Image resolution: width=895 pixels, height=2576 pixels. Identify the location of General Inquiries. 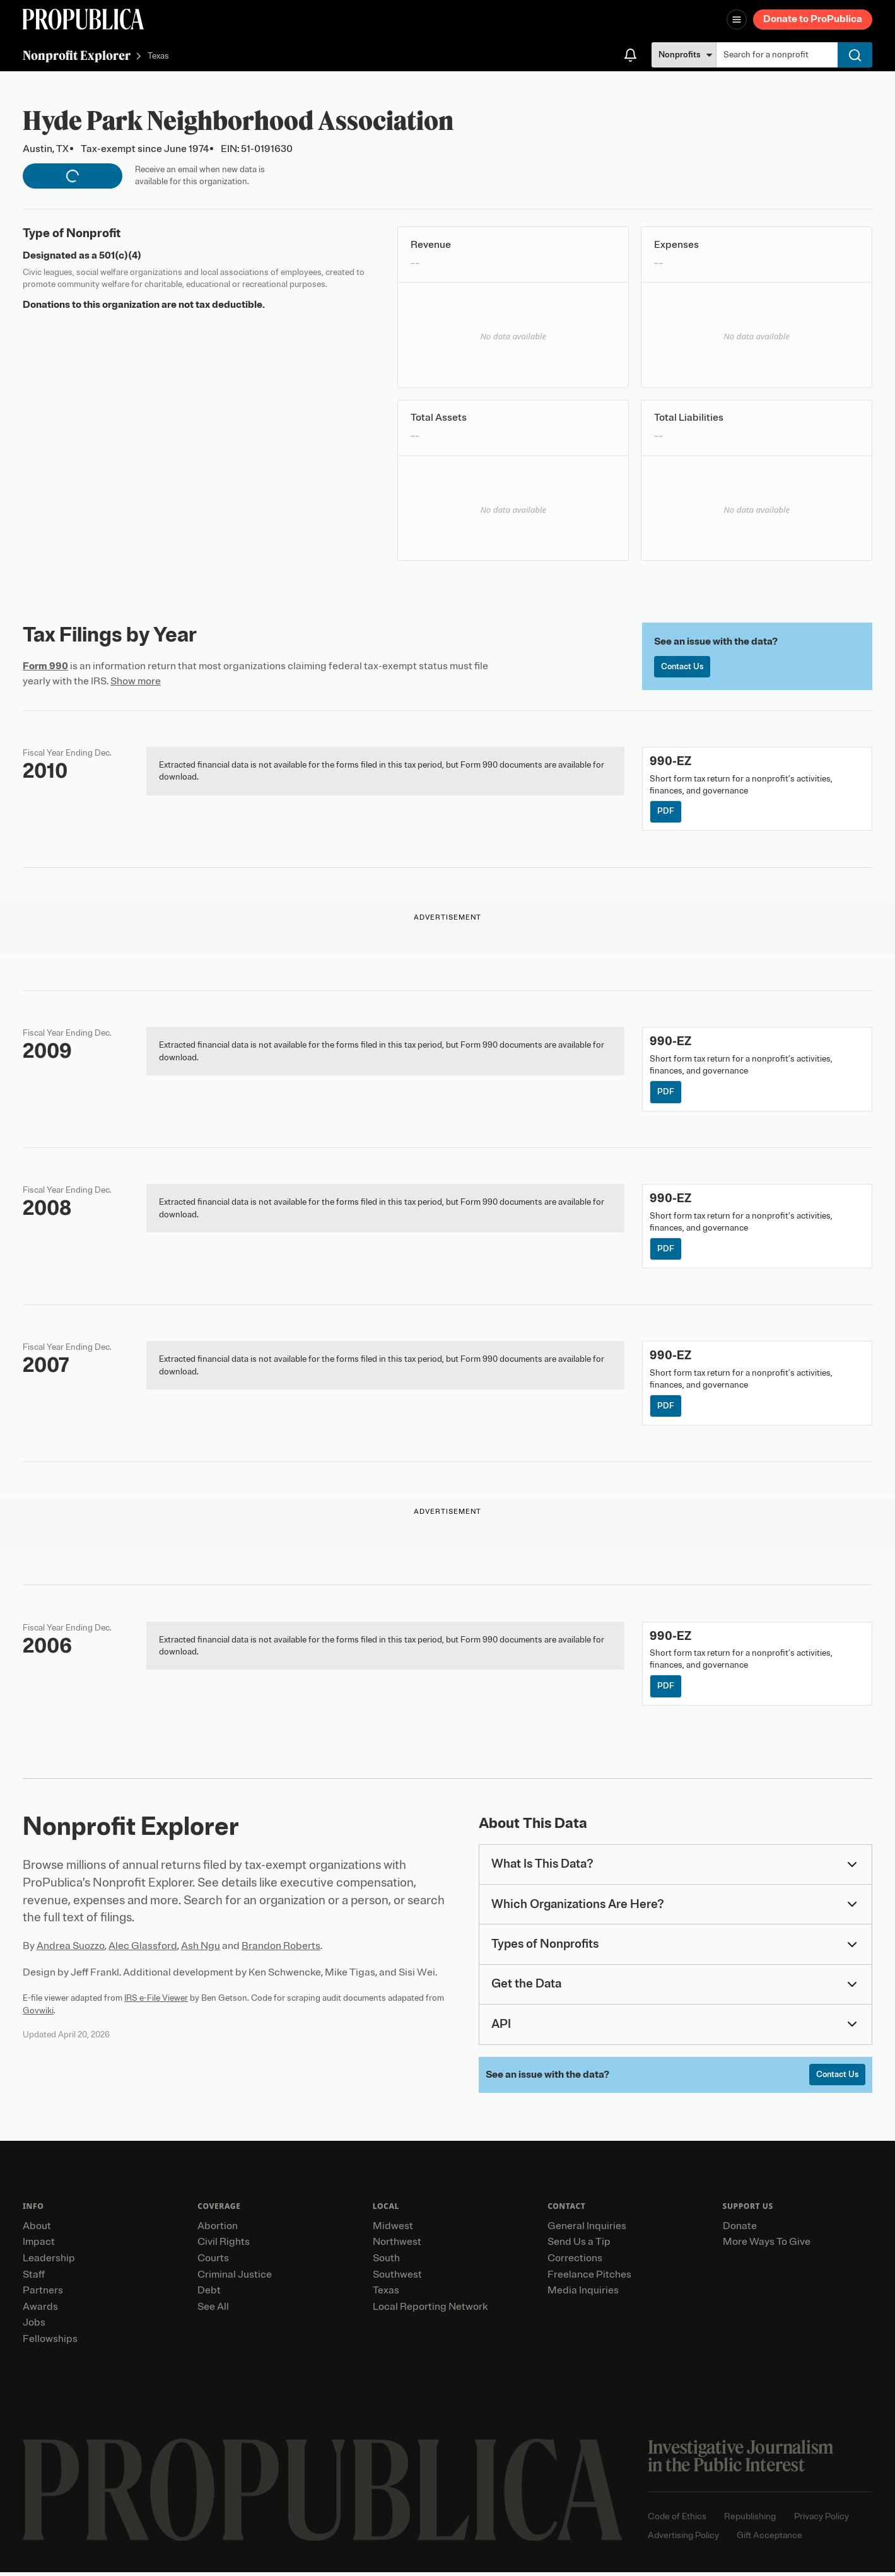
(586, 2229).